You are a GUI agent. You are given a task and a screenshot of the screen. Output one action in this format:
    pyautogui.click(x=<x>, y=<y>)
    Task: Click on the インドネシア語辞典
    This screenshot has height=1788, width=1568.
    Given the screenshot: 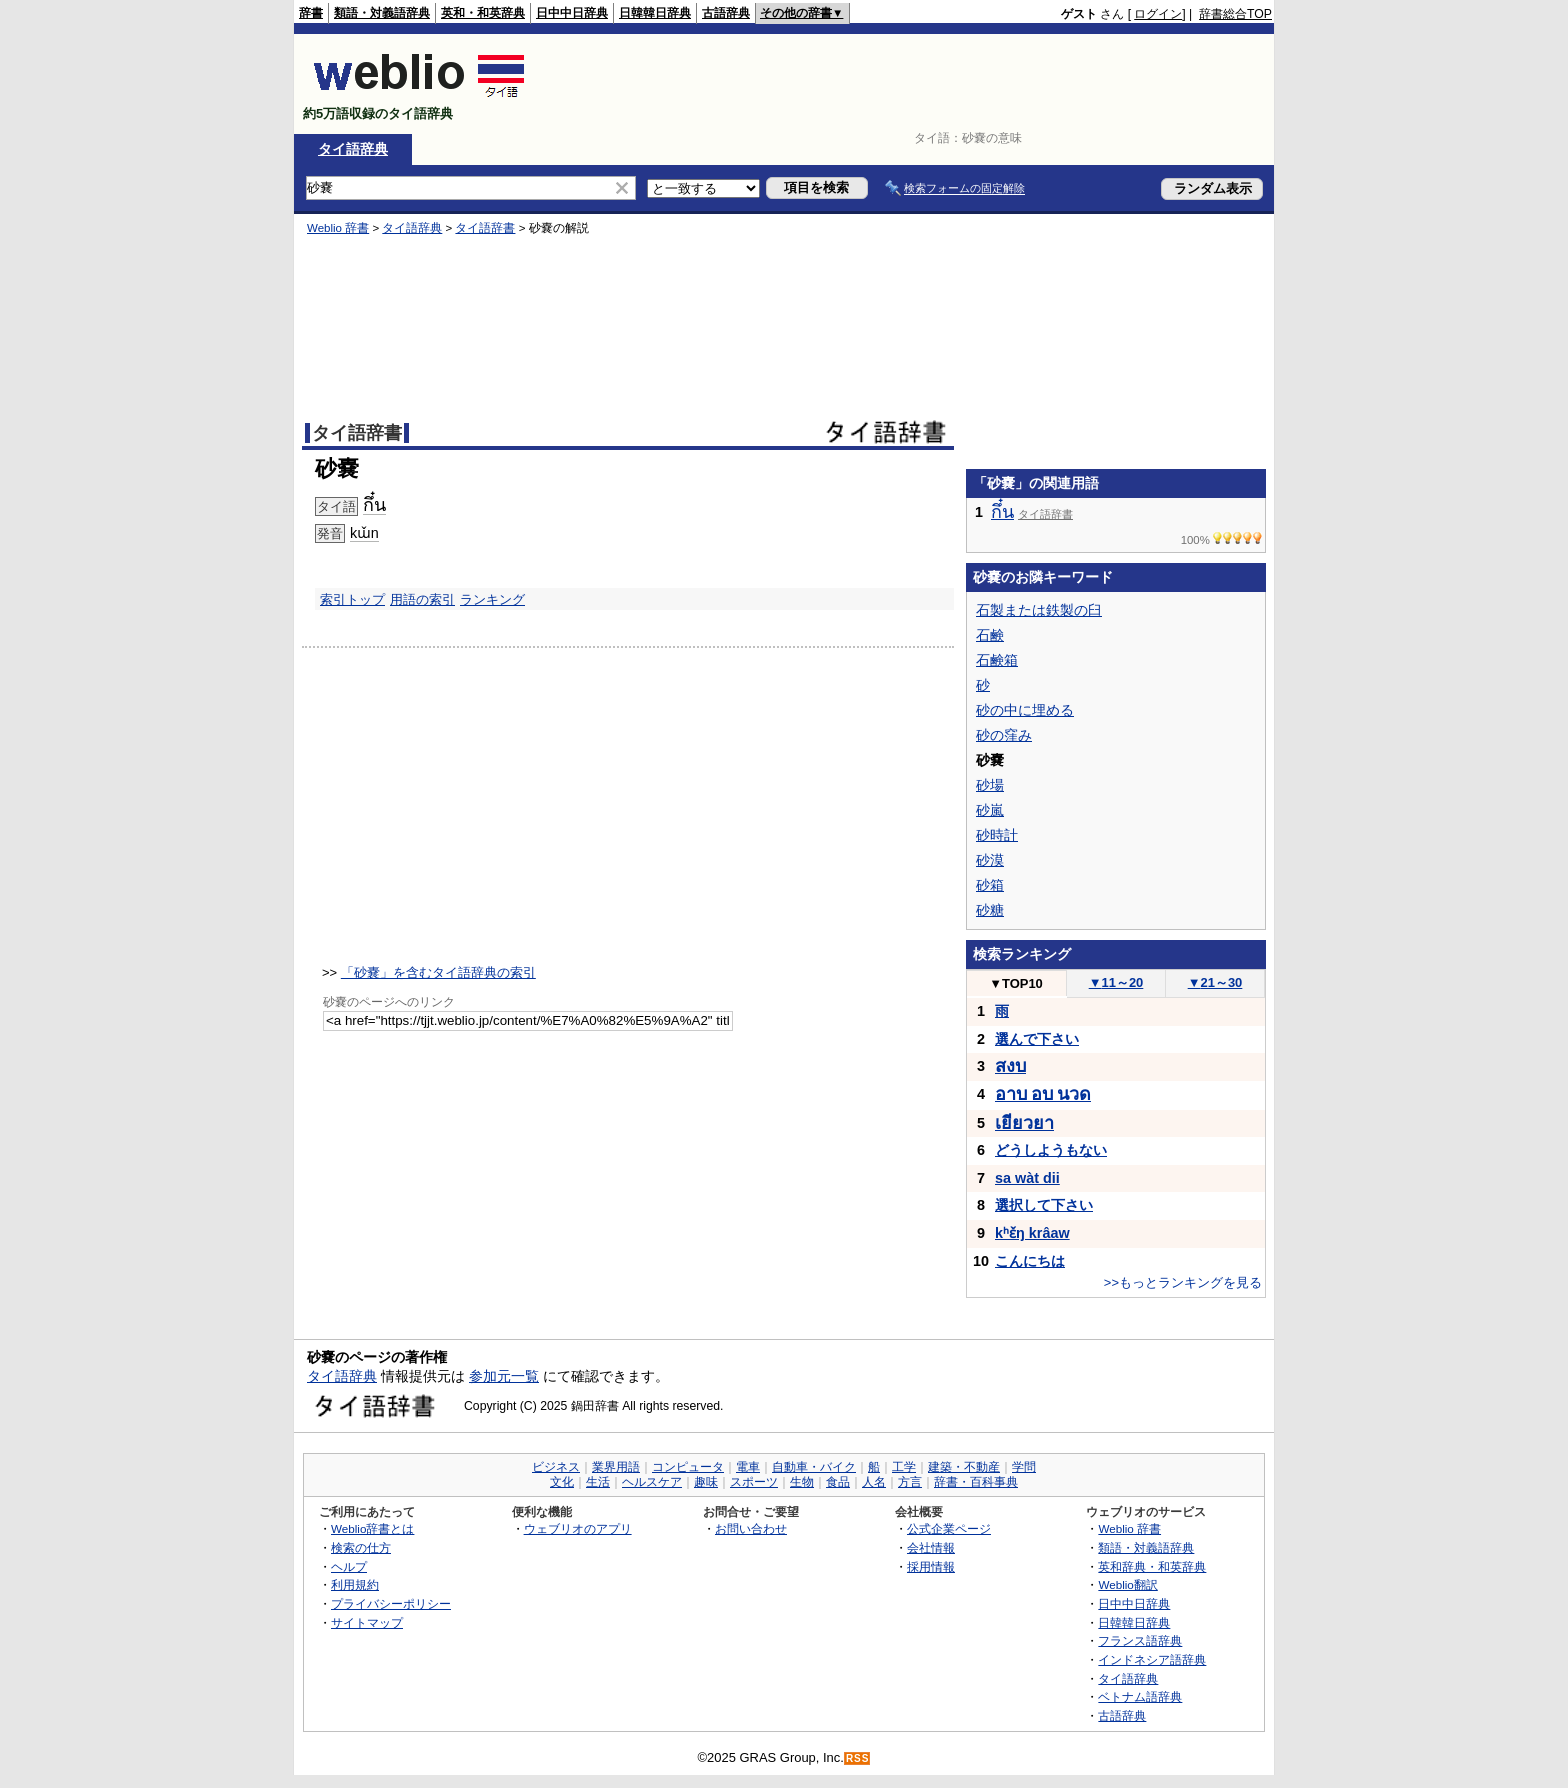 What is the action you would take?
    pyautogui.click(x=1152, y=1659)
    